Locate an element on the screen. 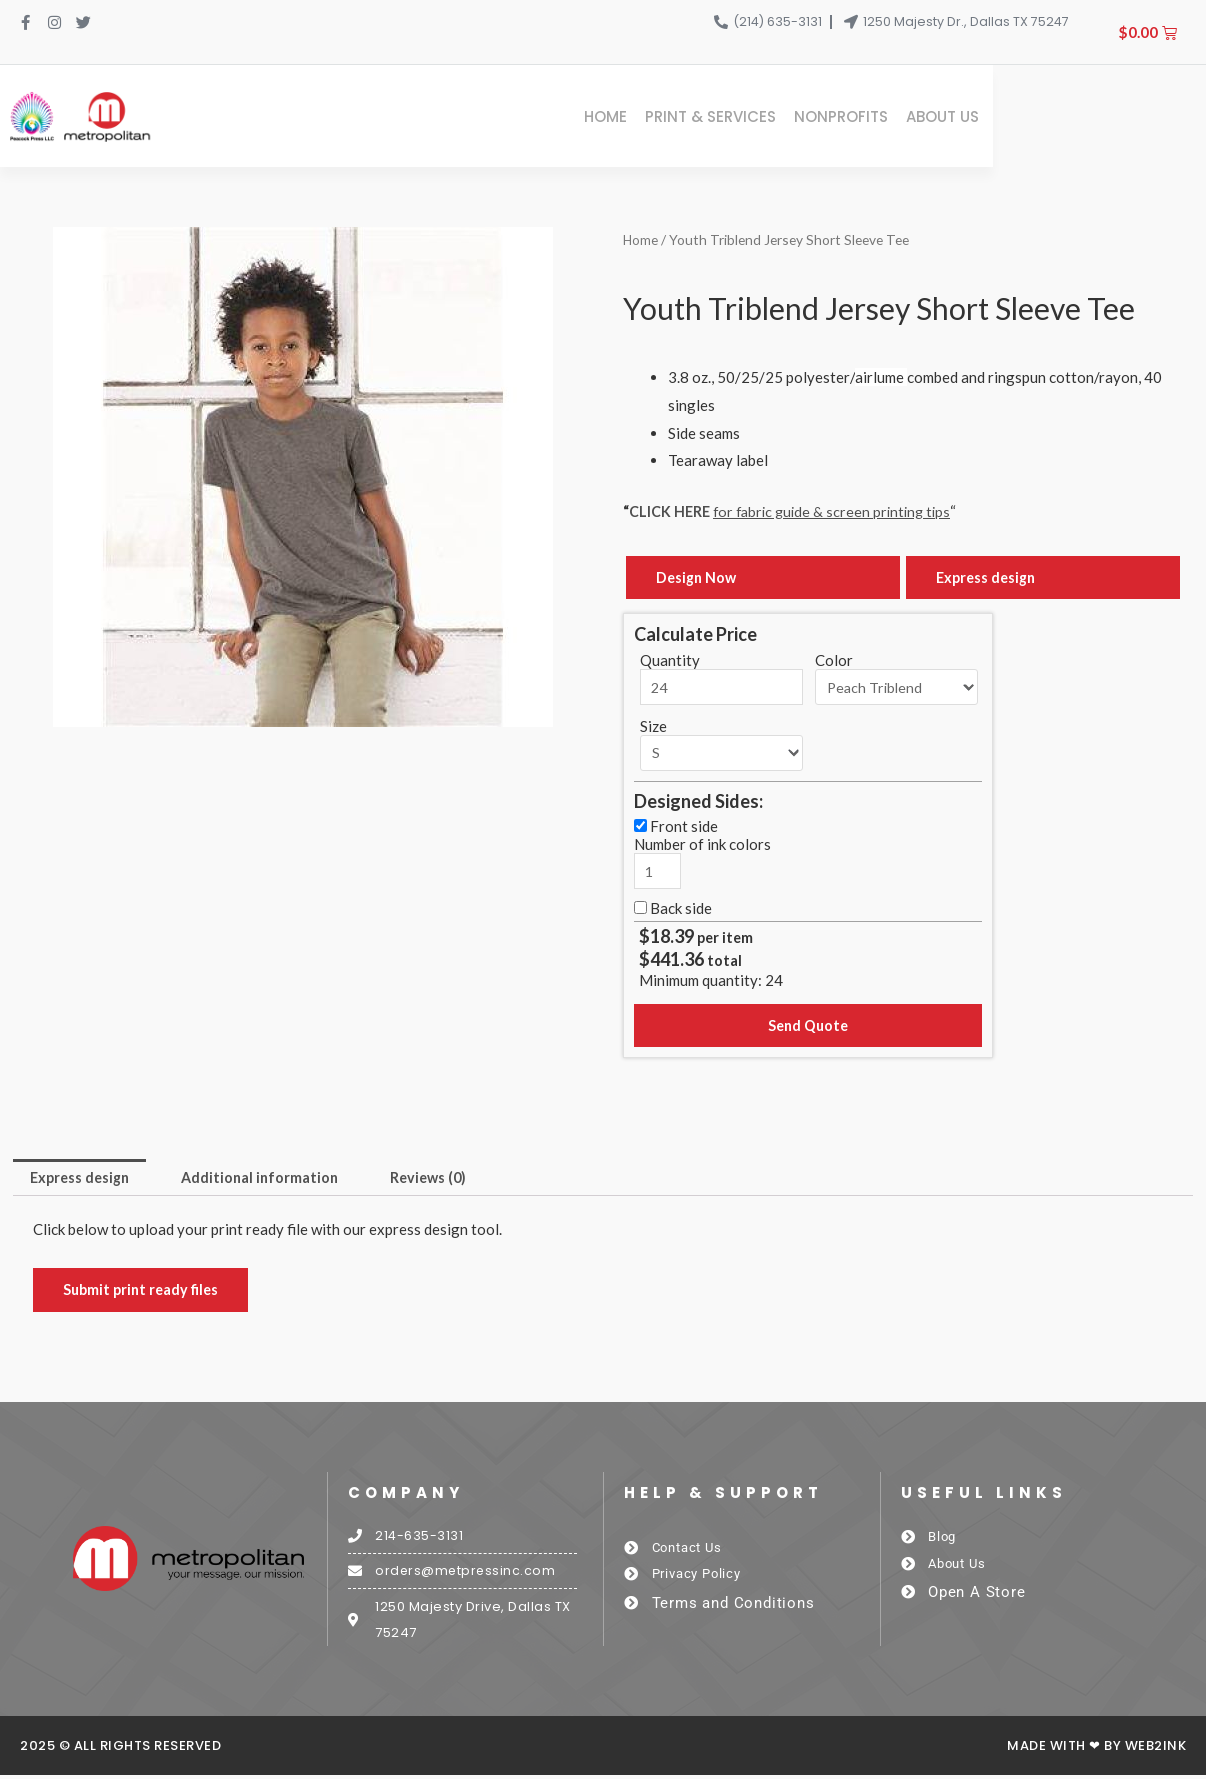 Image resolution: width=1206 pixels, height=1779 pixels. Back side is located at coordinates (681, 906).